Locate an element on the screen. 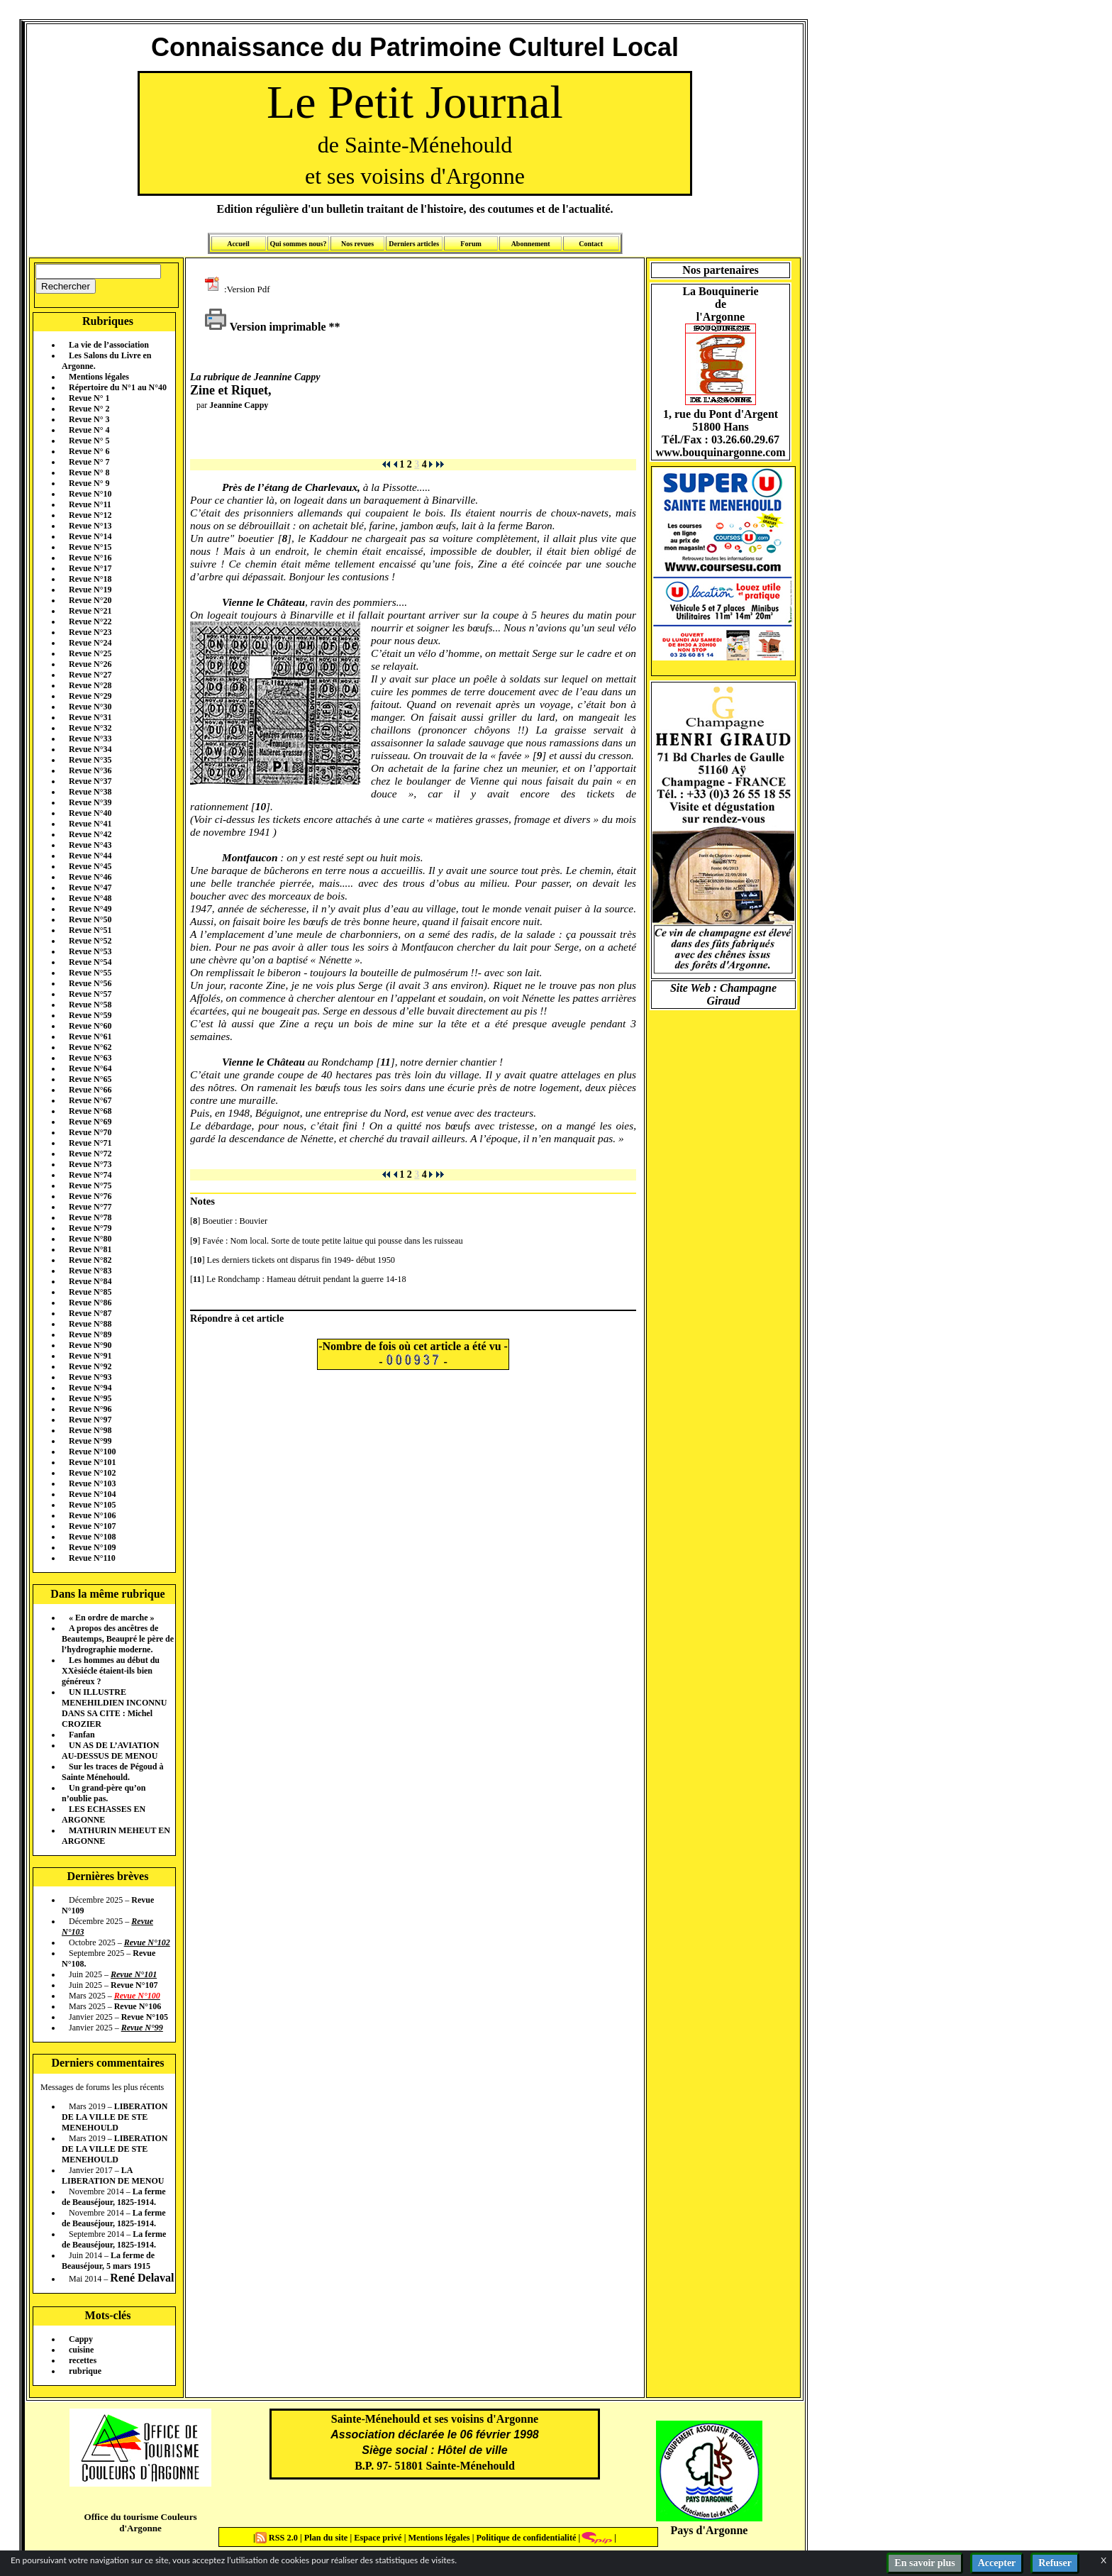  Revue N°16 is located at coordinates (90, 558).